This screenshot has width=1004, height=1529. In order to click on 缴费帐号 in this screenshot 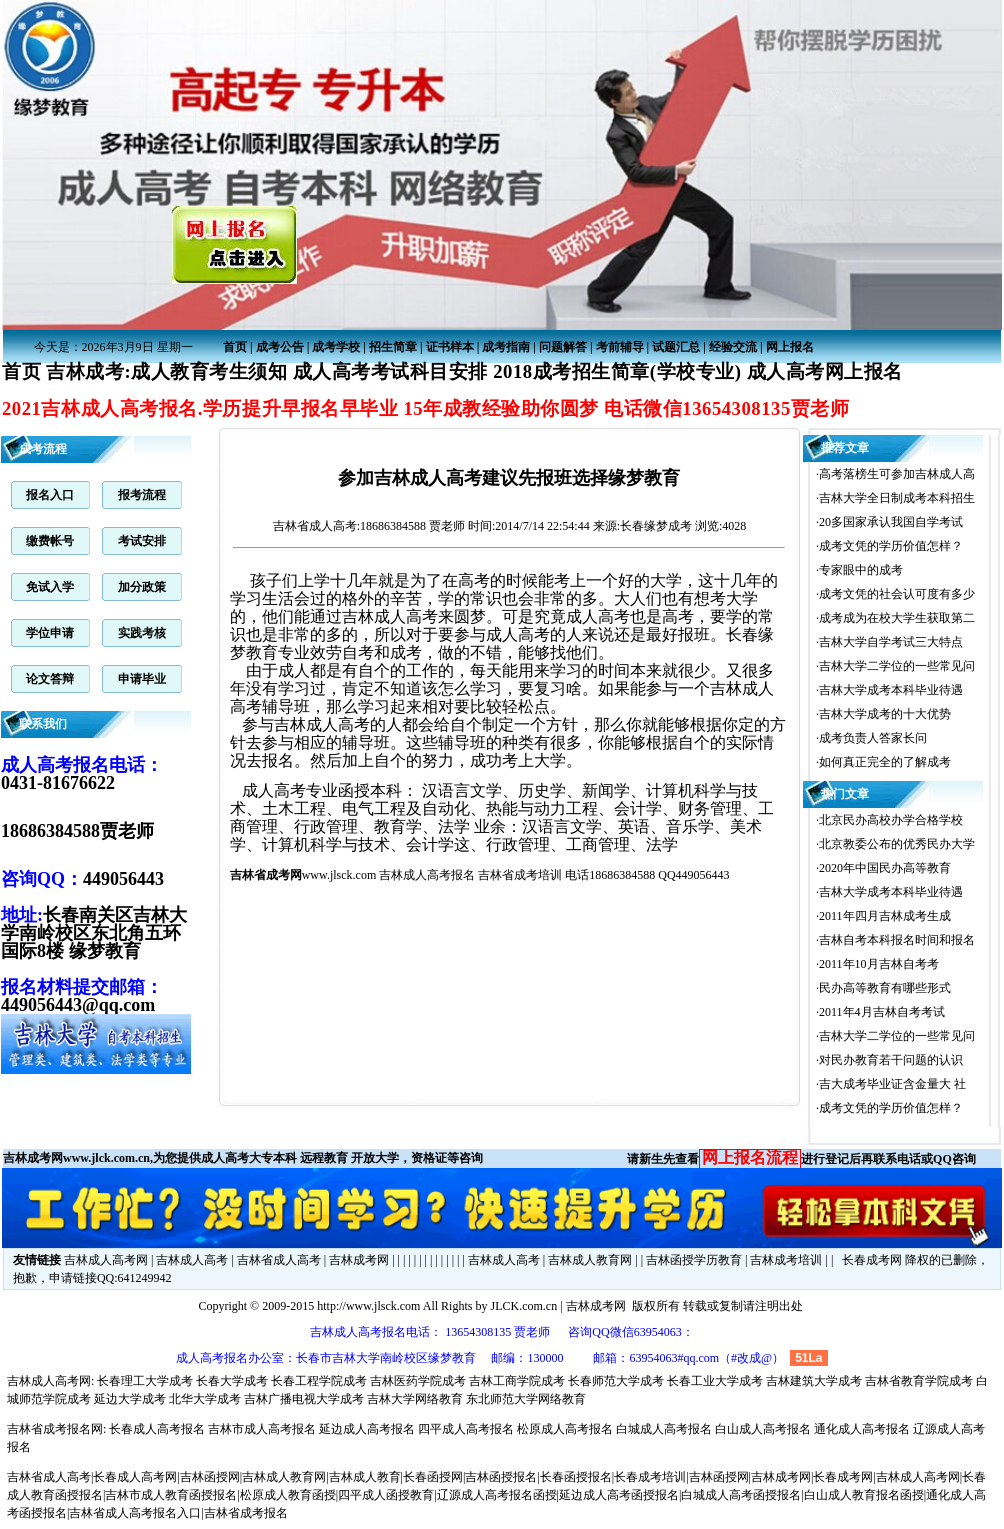, I will do `click(50, 541)`.